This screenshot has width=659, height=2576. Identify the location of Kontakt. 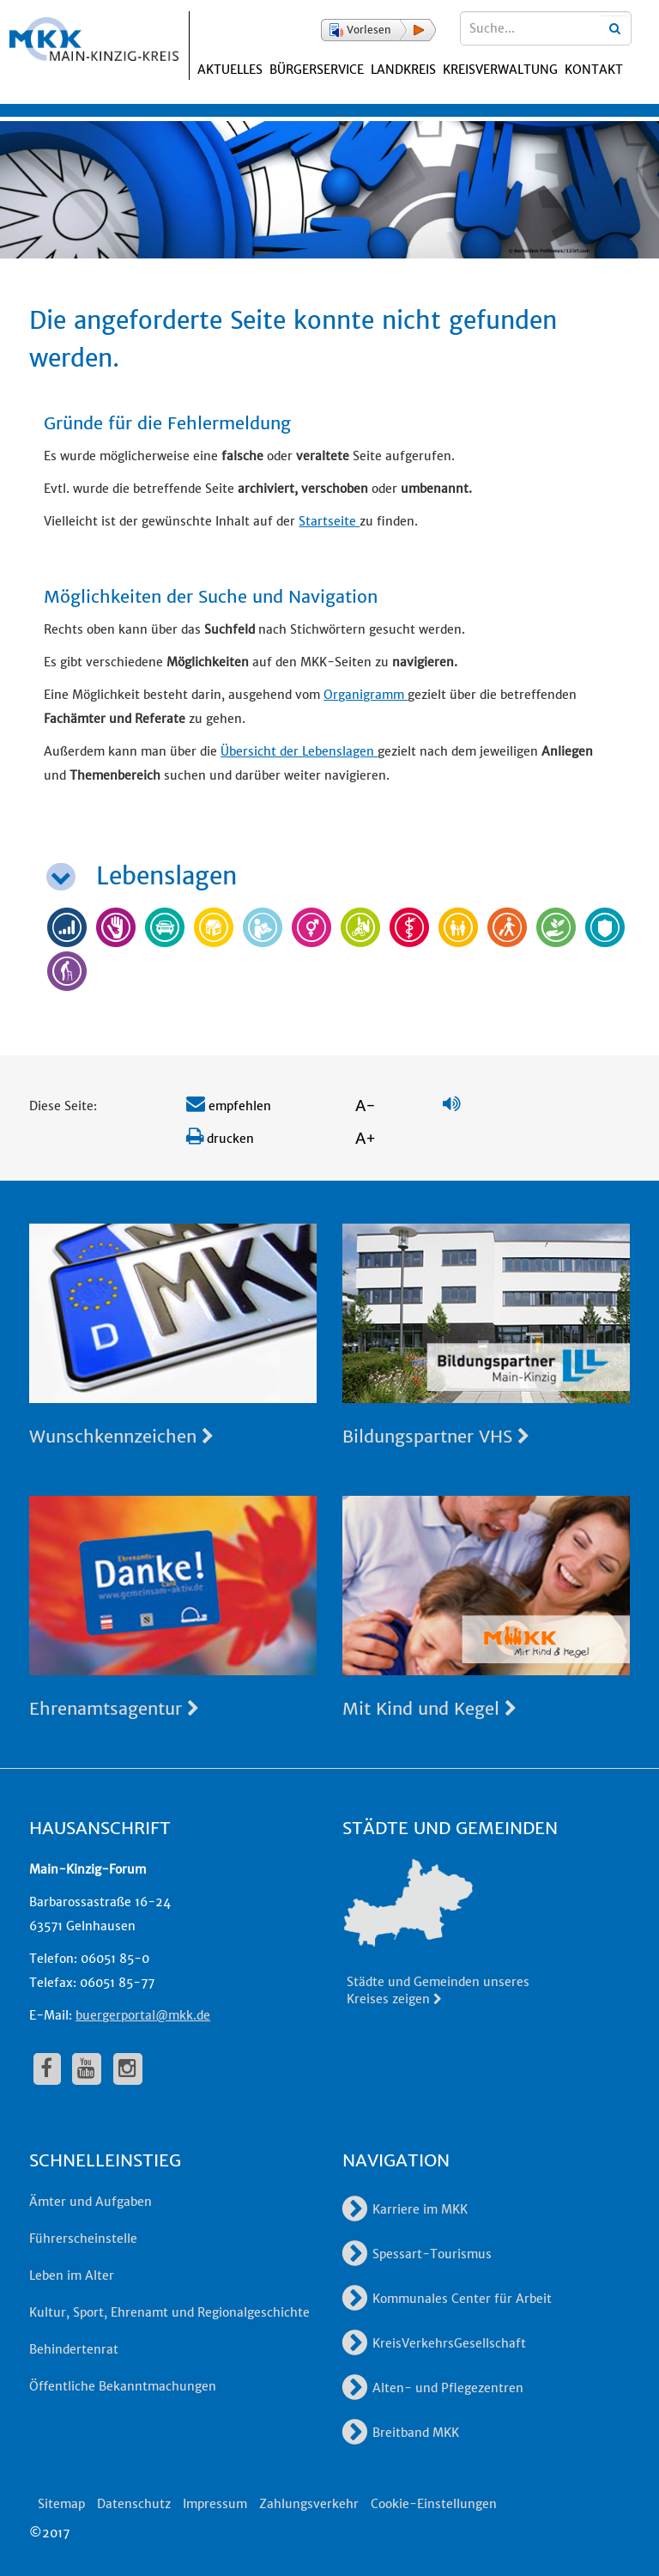
(594, 69).